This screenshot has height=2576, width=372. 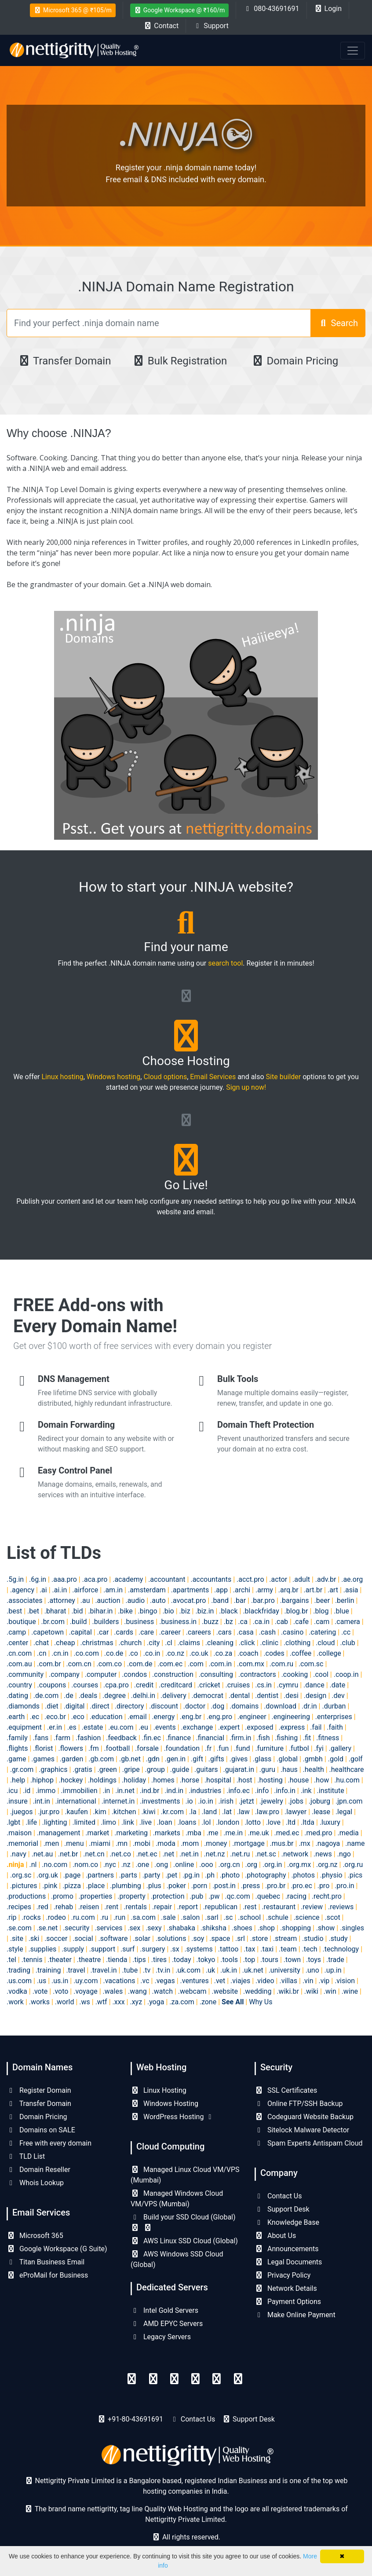 I want to click on .bio, so click(x=168, y=1611).